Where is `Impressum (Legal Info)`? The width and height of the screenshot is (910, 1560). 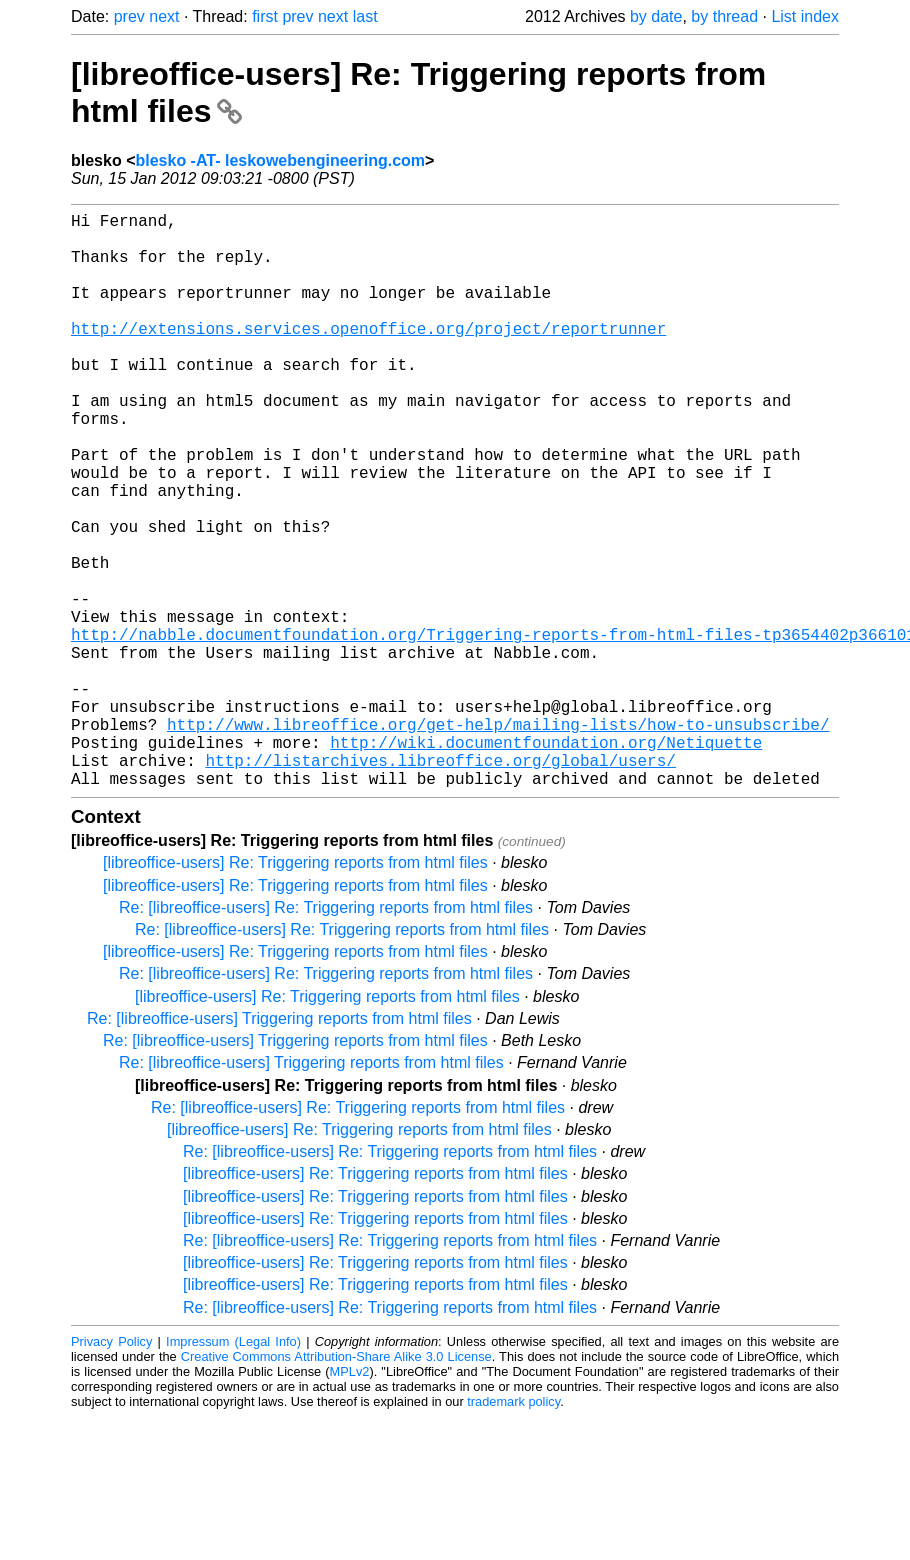
Impressum (Legal Info) is located at coordinates (233, 1469).